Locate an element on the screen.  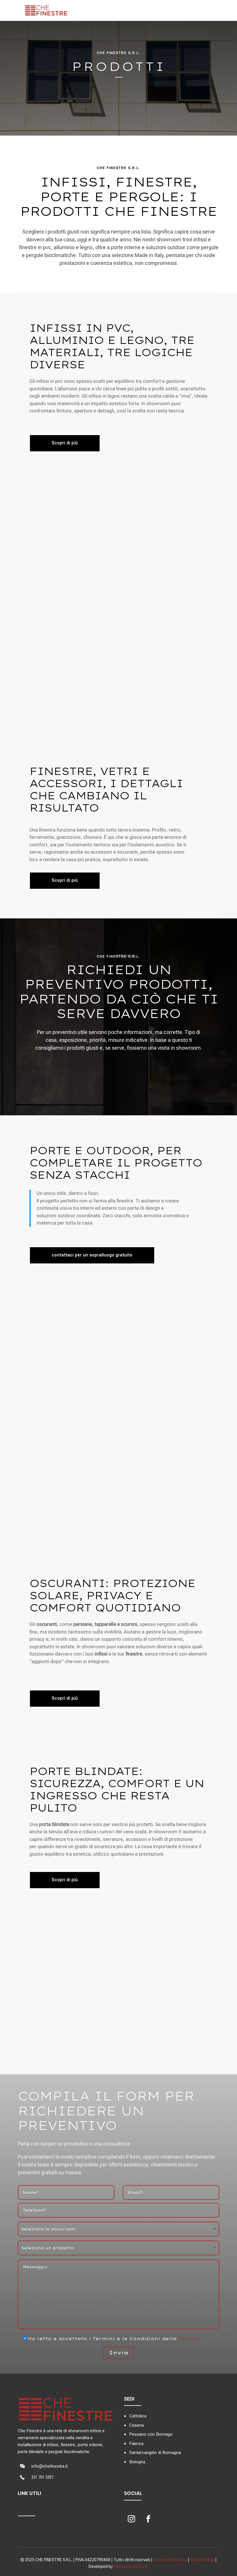
Contattaci ora is located at coordinates (118, 99).